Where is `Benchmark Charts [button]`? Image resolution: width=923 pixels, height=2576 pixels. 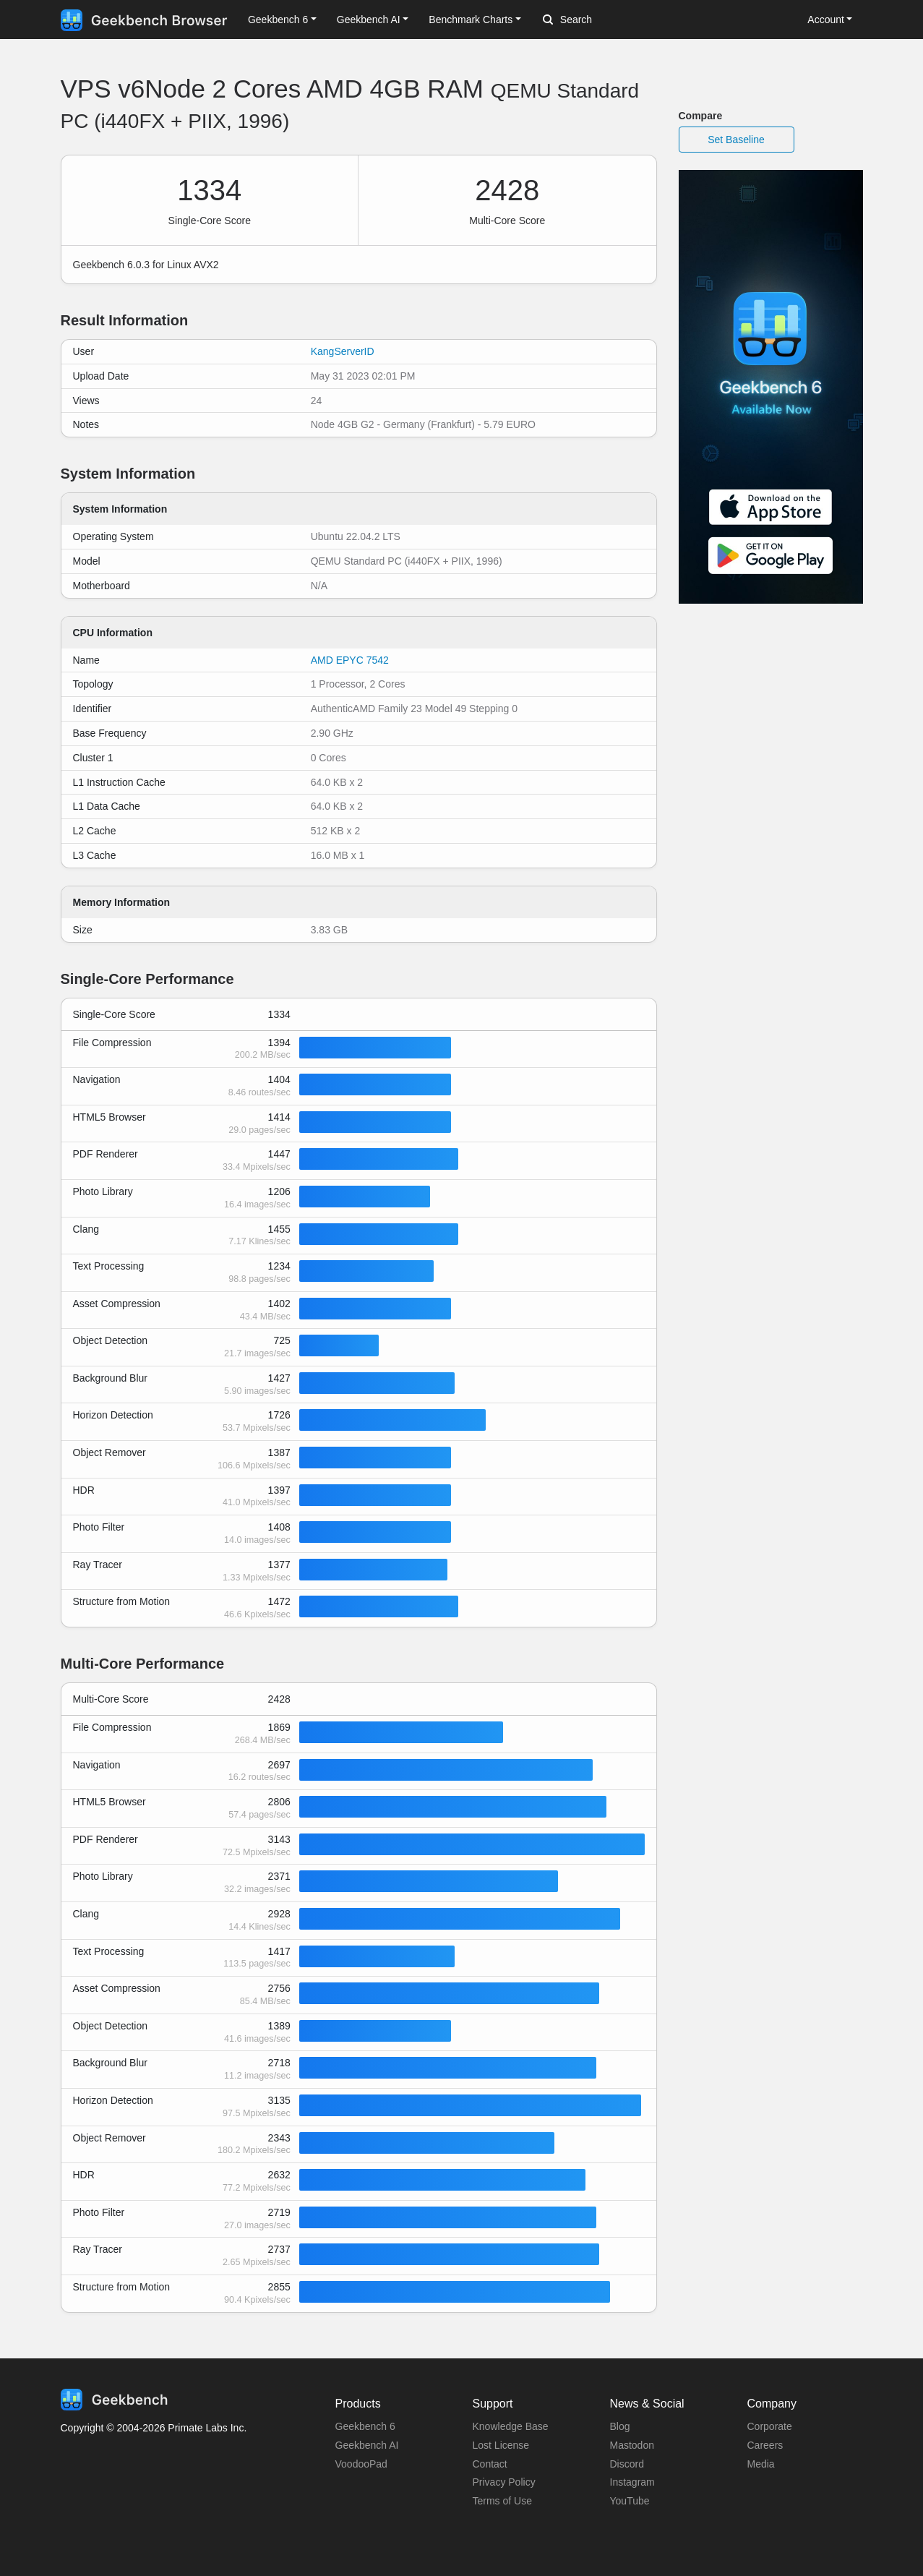 Benchmark Charts [button] is located at coordinates (470, 19).